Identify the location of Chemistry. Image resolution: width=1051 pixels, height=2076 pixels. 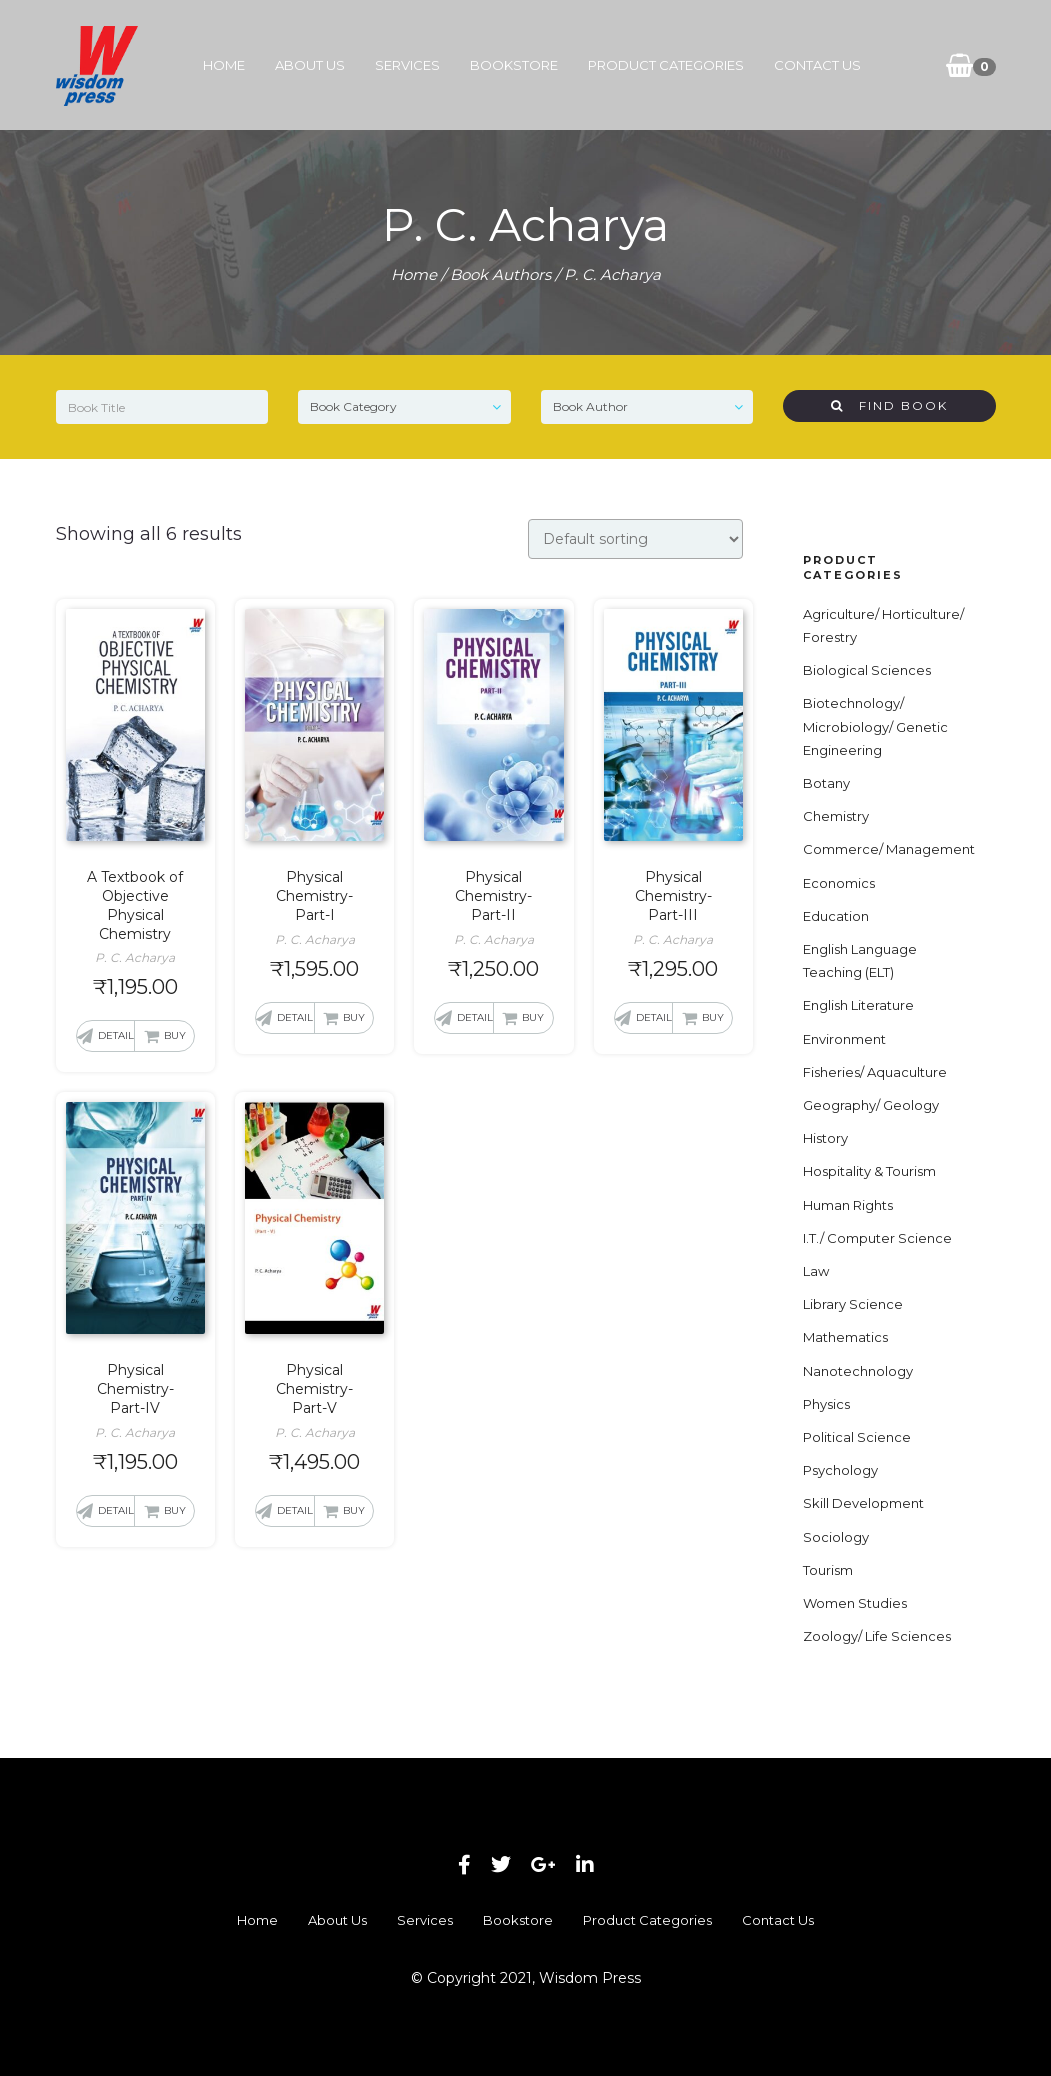
(836, 816).